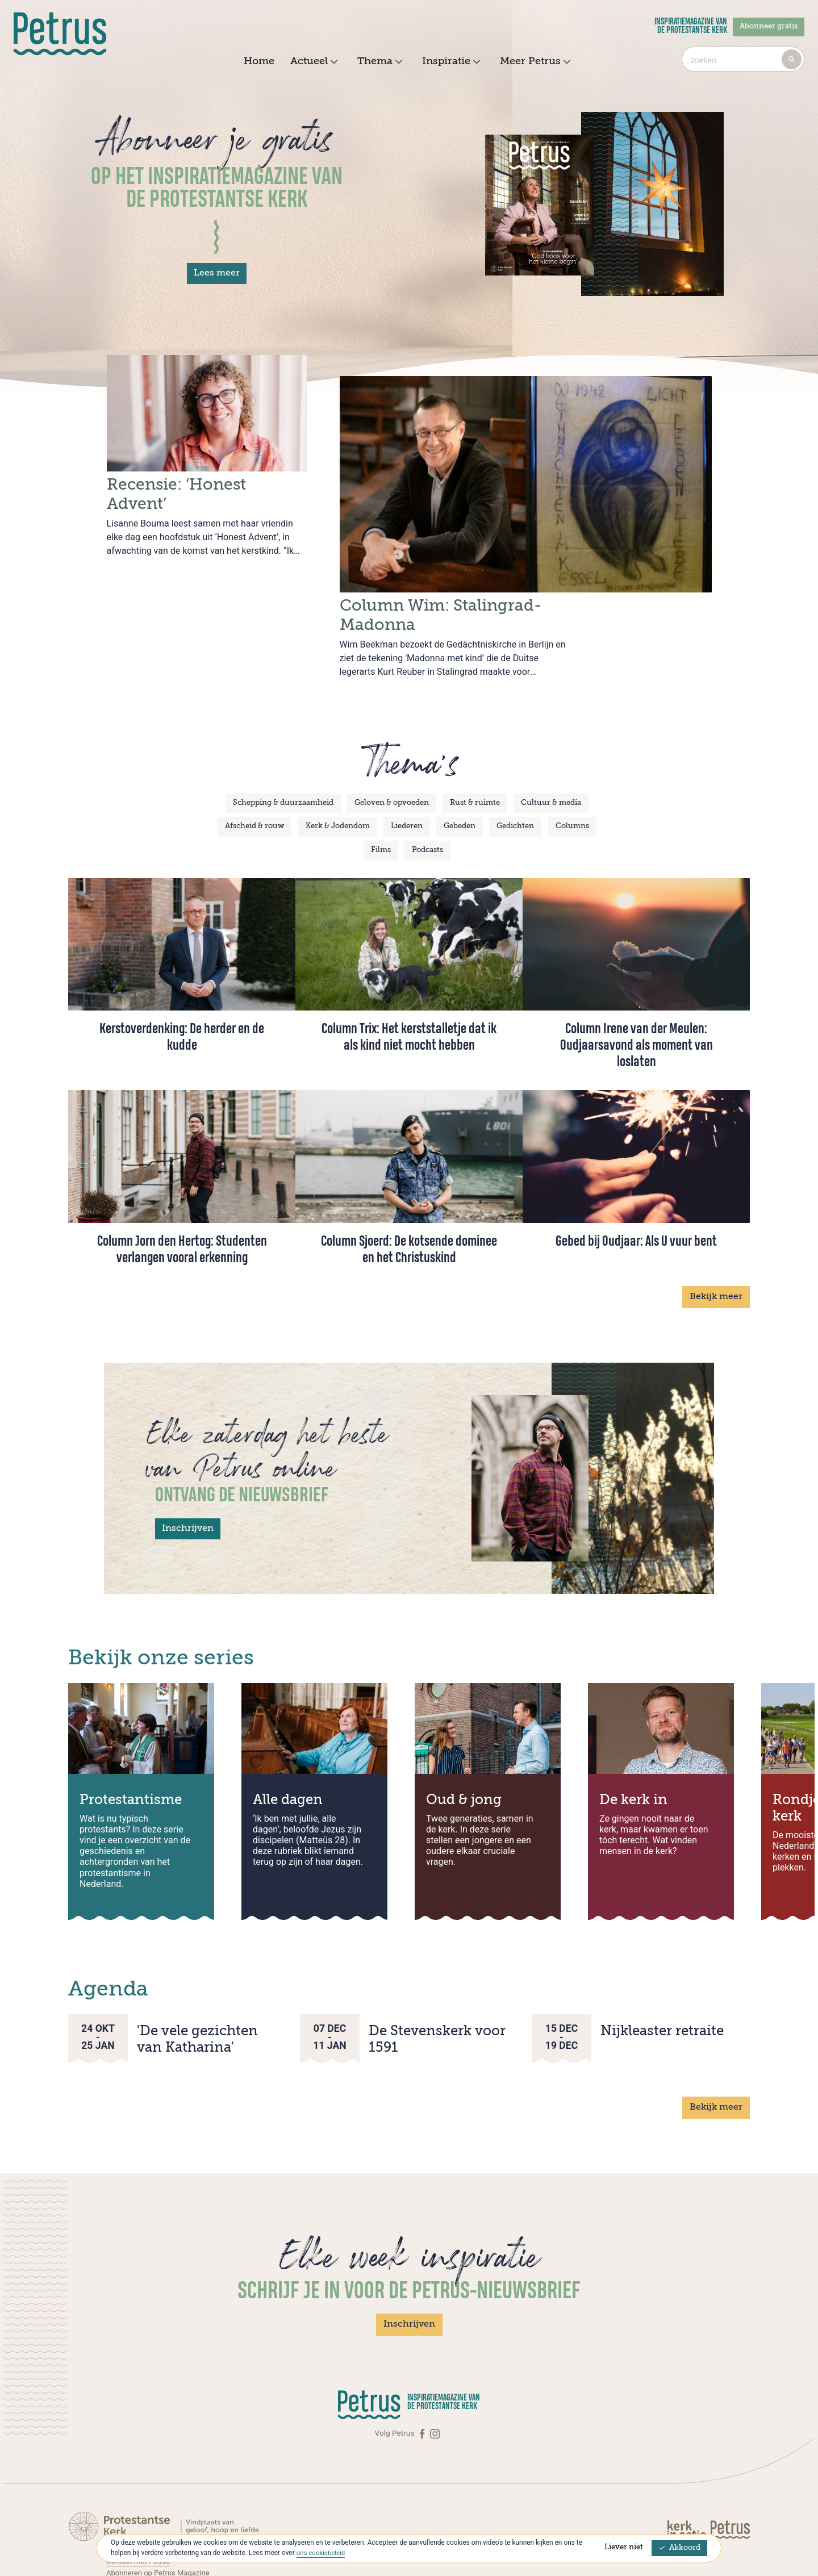  What do you see at coordinates (254, 762) in the screenshot?
I see `Afscheid & rouw` at bounding box center [254, 762].